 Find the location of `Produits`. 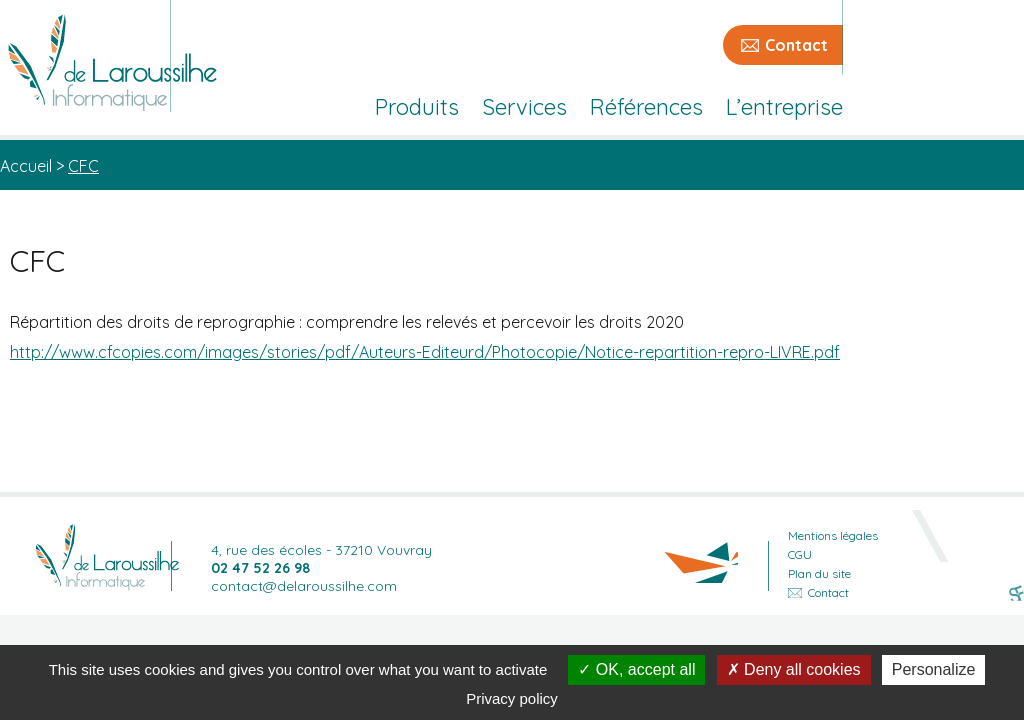

Produits is located at coordinates (417, 107).